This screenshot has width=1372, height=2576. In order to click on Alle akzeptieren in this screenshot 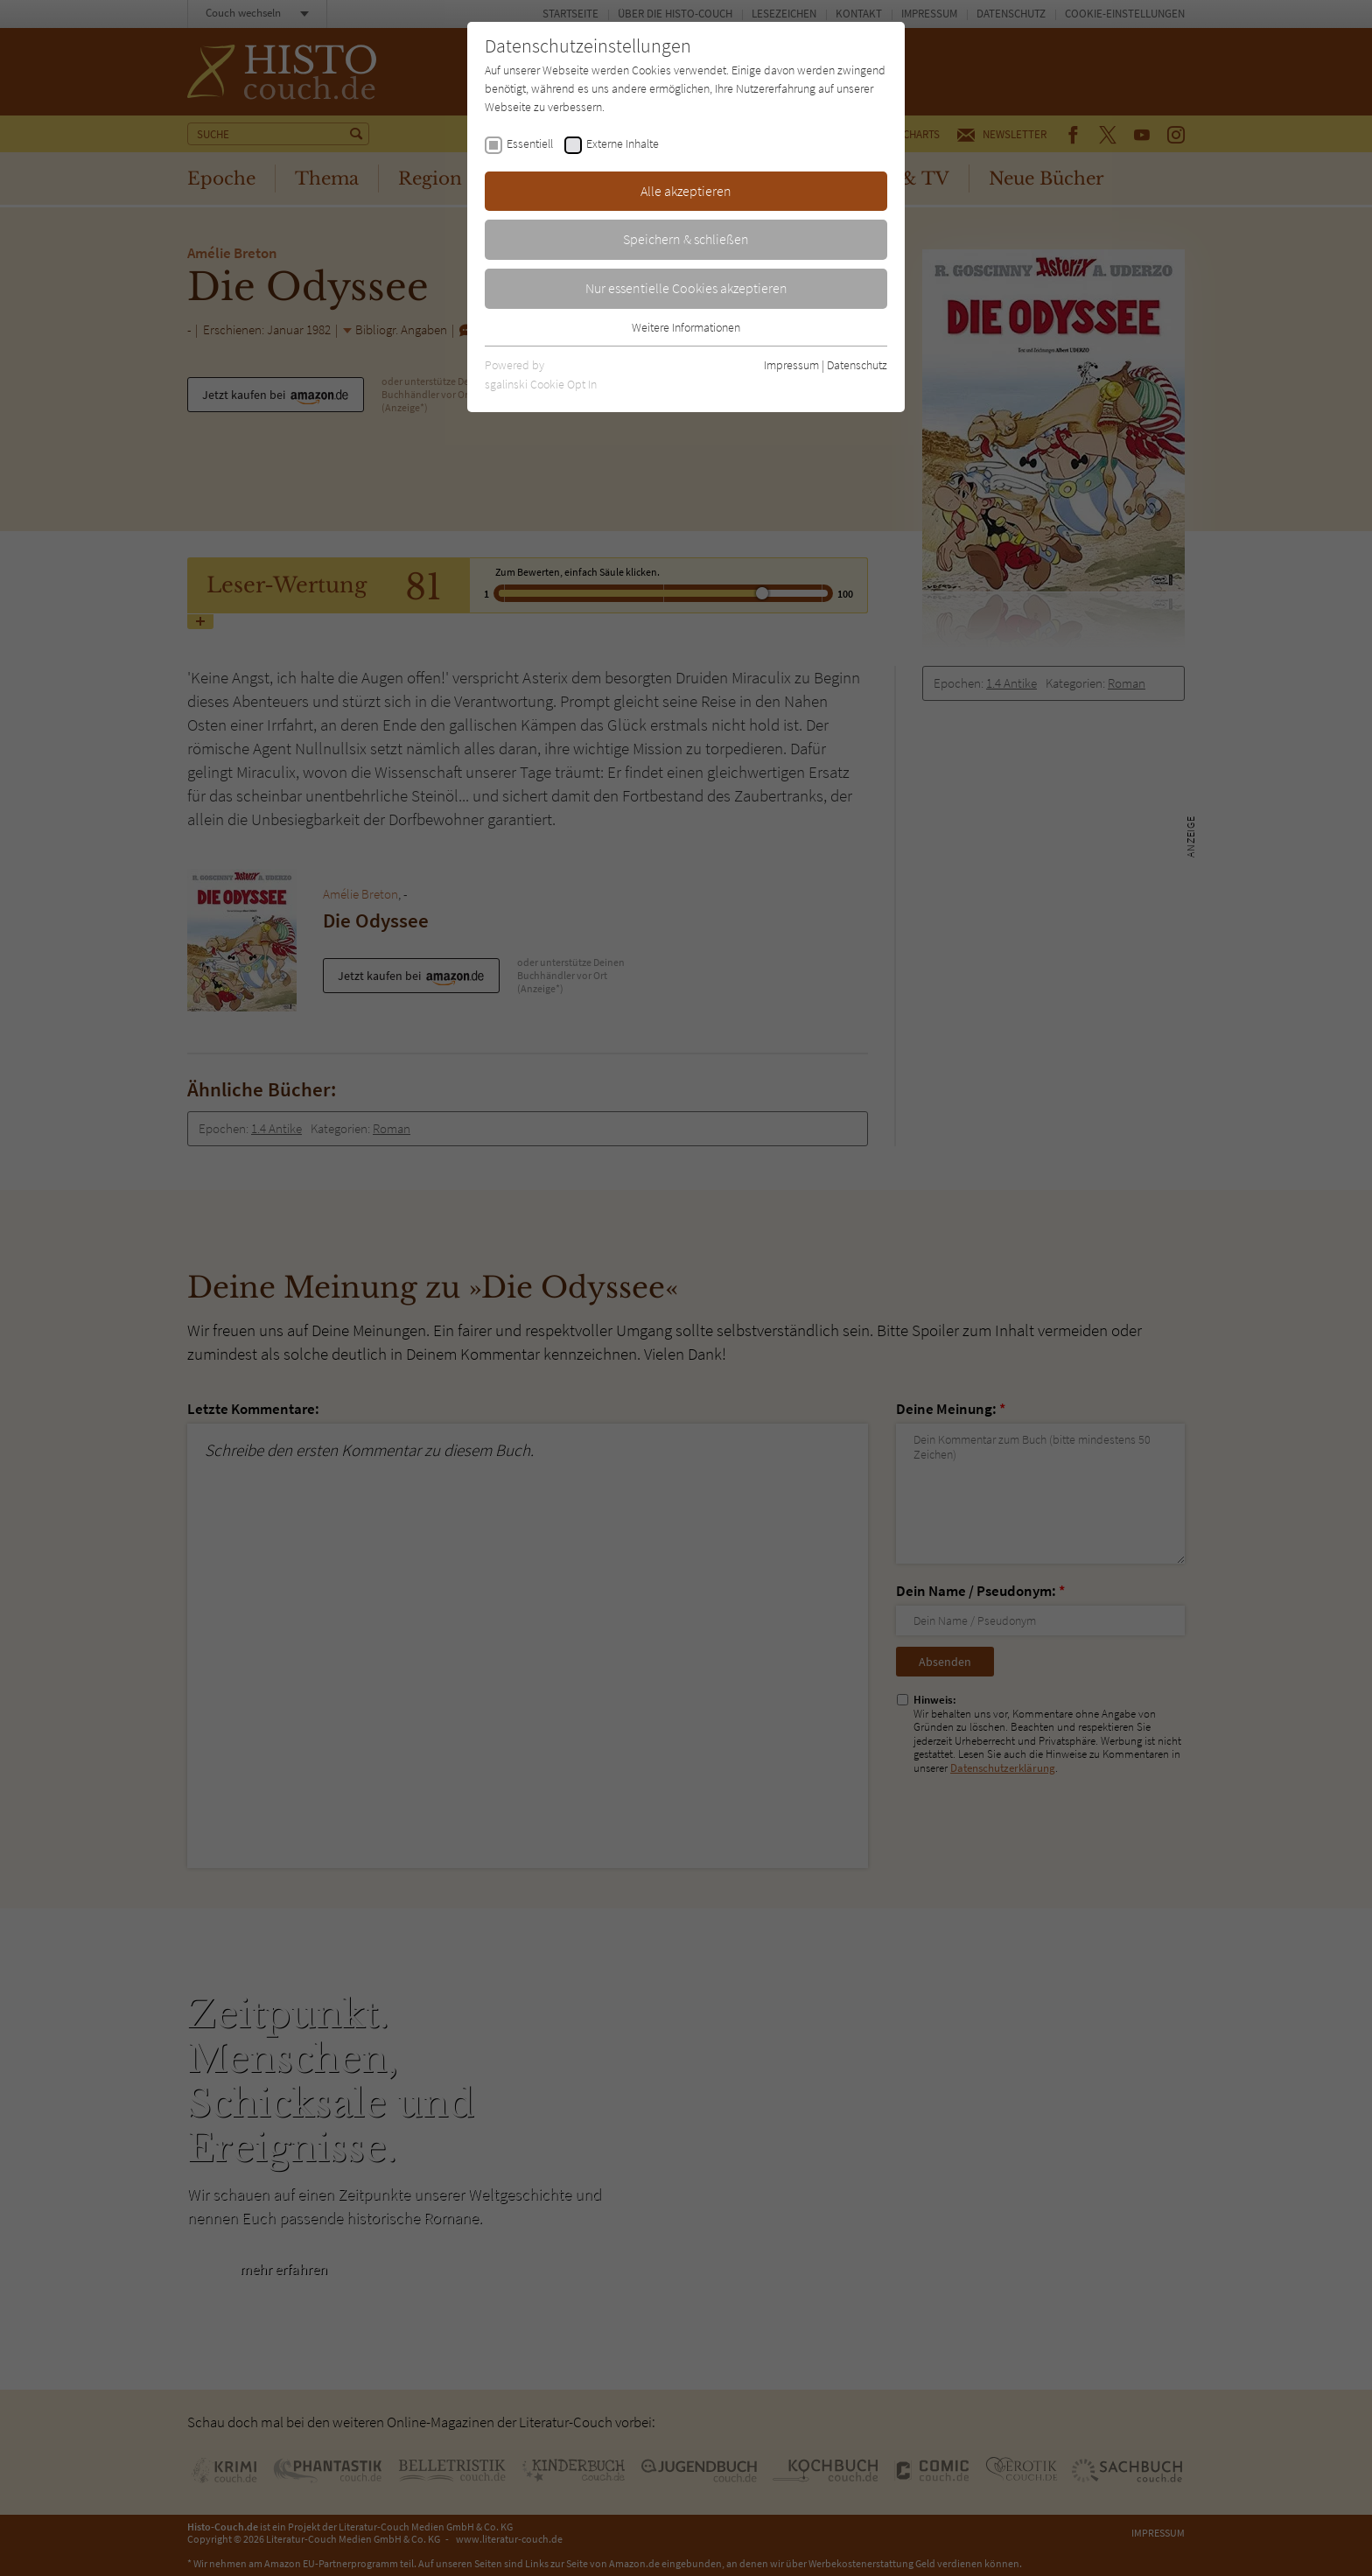, I will do `click(686, 191)`.